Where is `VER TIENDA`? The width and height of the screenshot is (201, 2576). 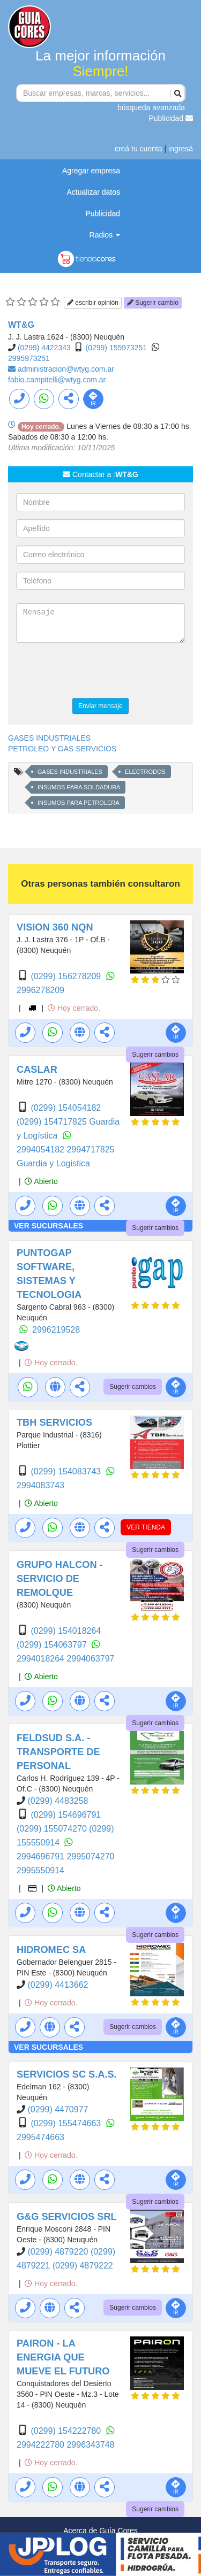 VER TIENDA is located at coordinates (145, 1527).